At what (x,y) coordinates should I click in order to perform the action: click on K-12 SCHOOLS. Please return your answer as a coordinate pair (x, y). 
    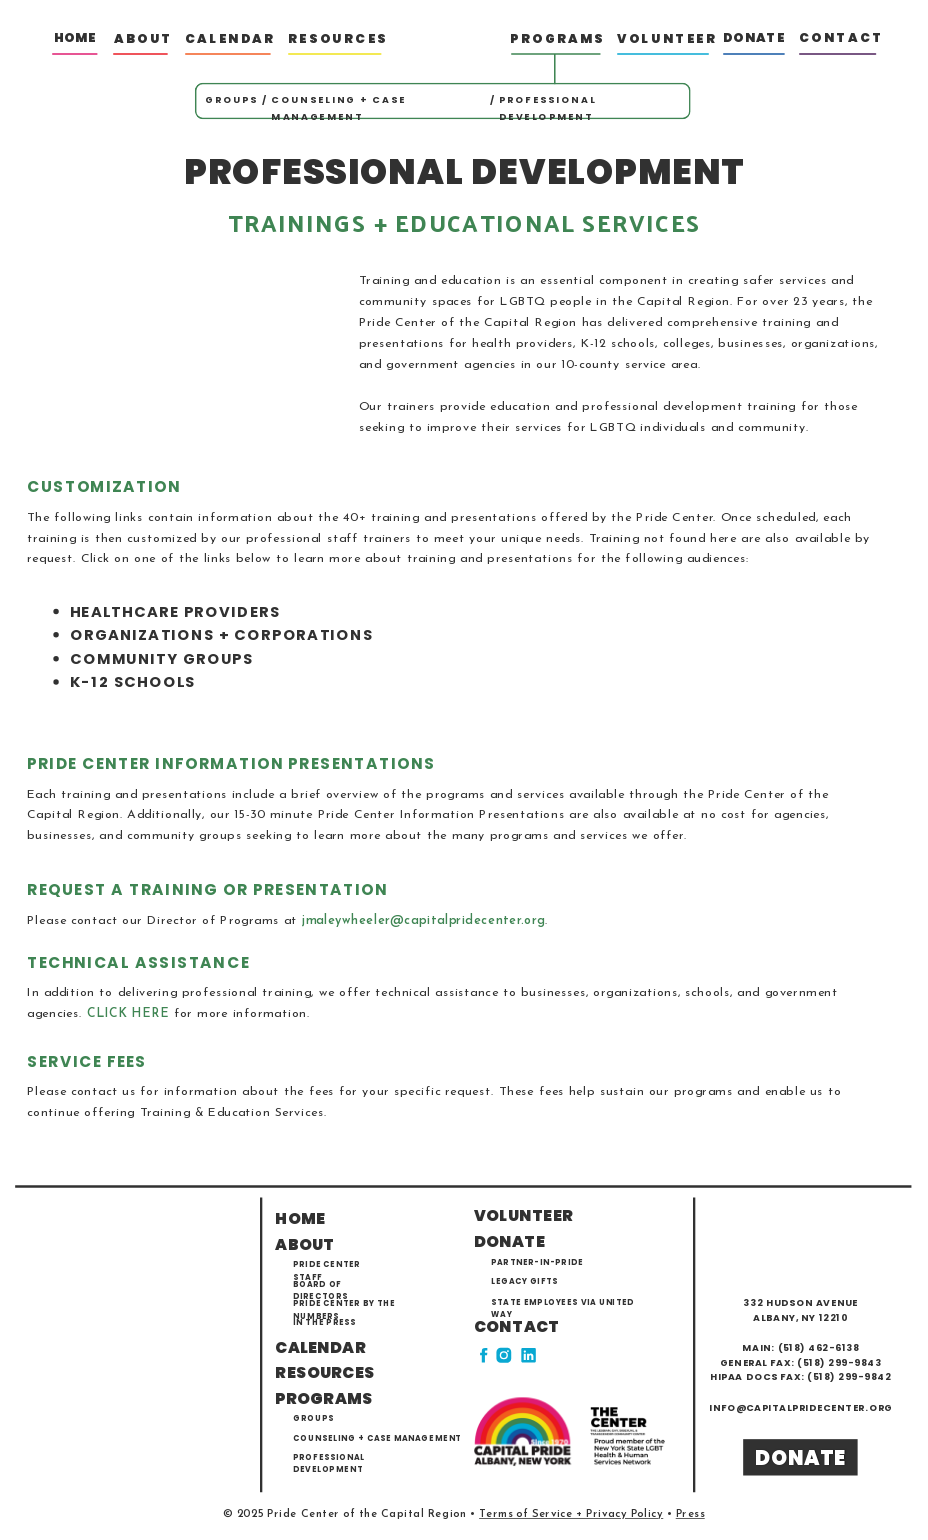
    Looking at the image, I should click on (133, 681).